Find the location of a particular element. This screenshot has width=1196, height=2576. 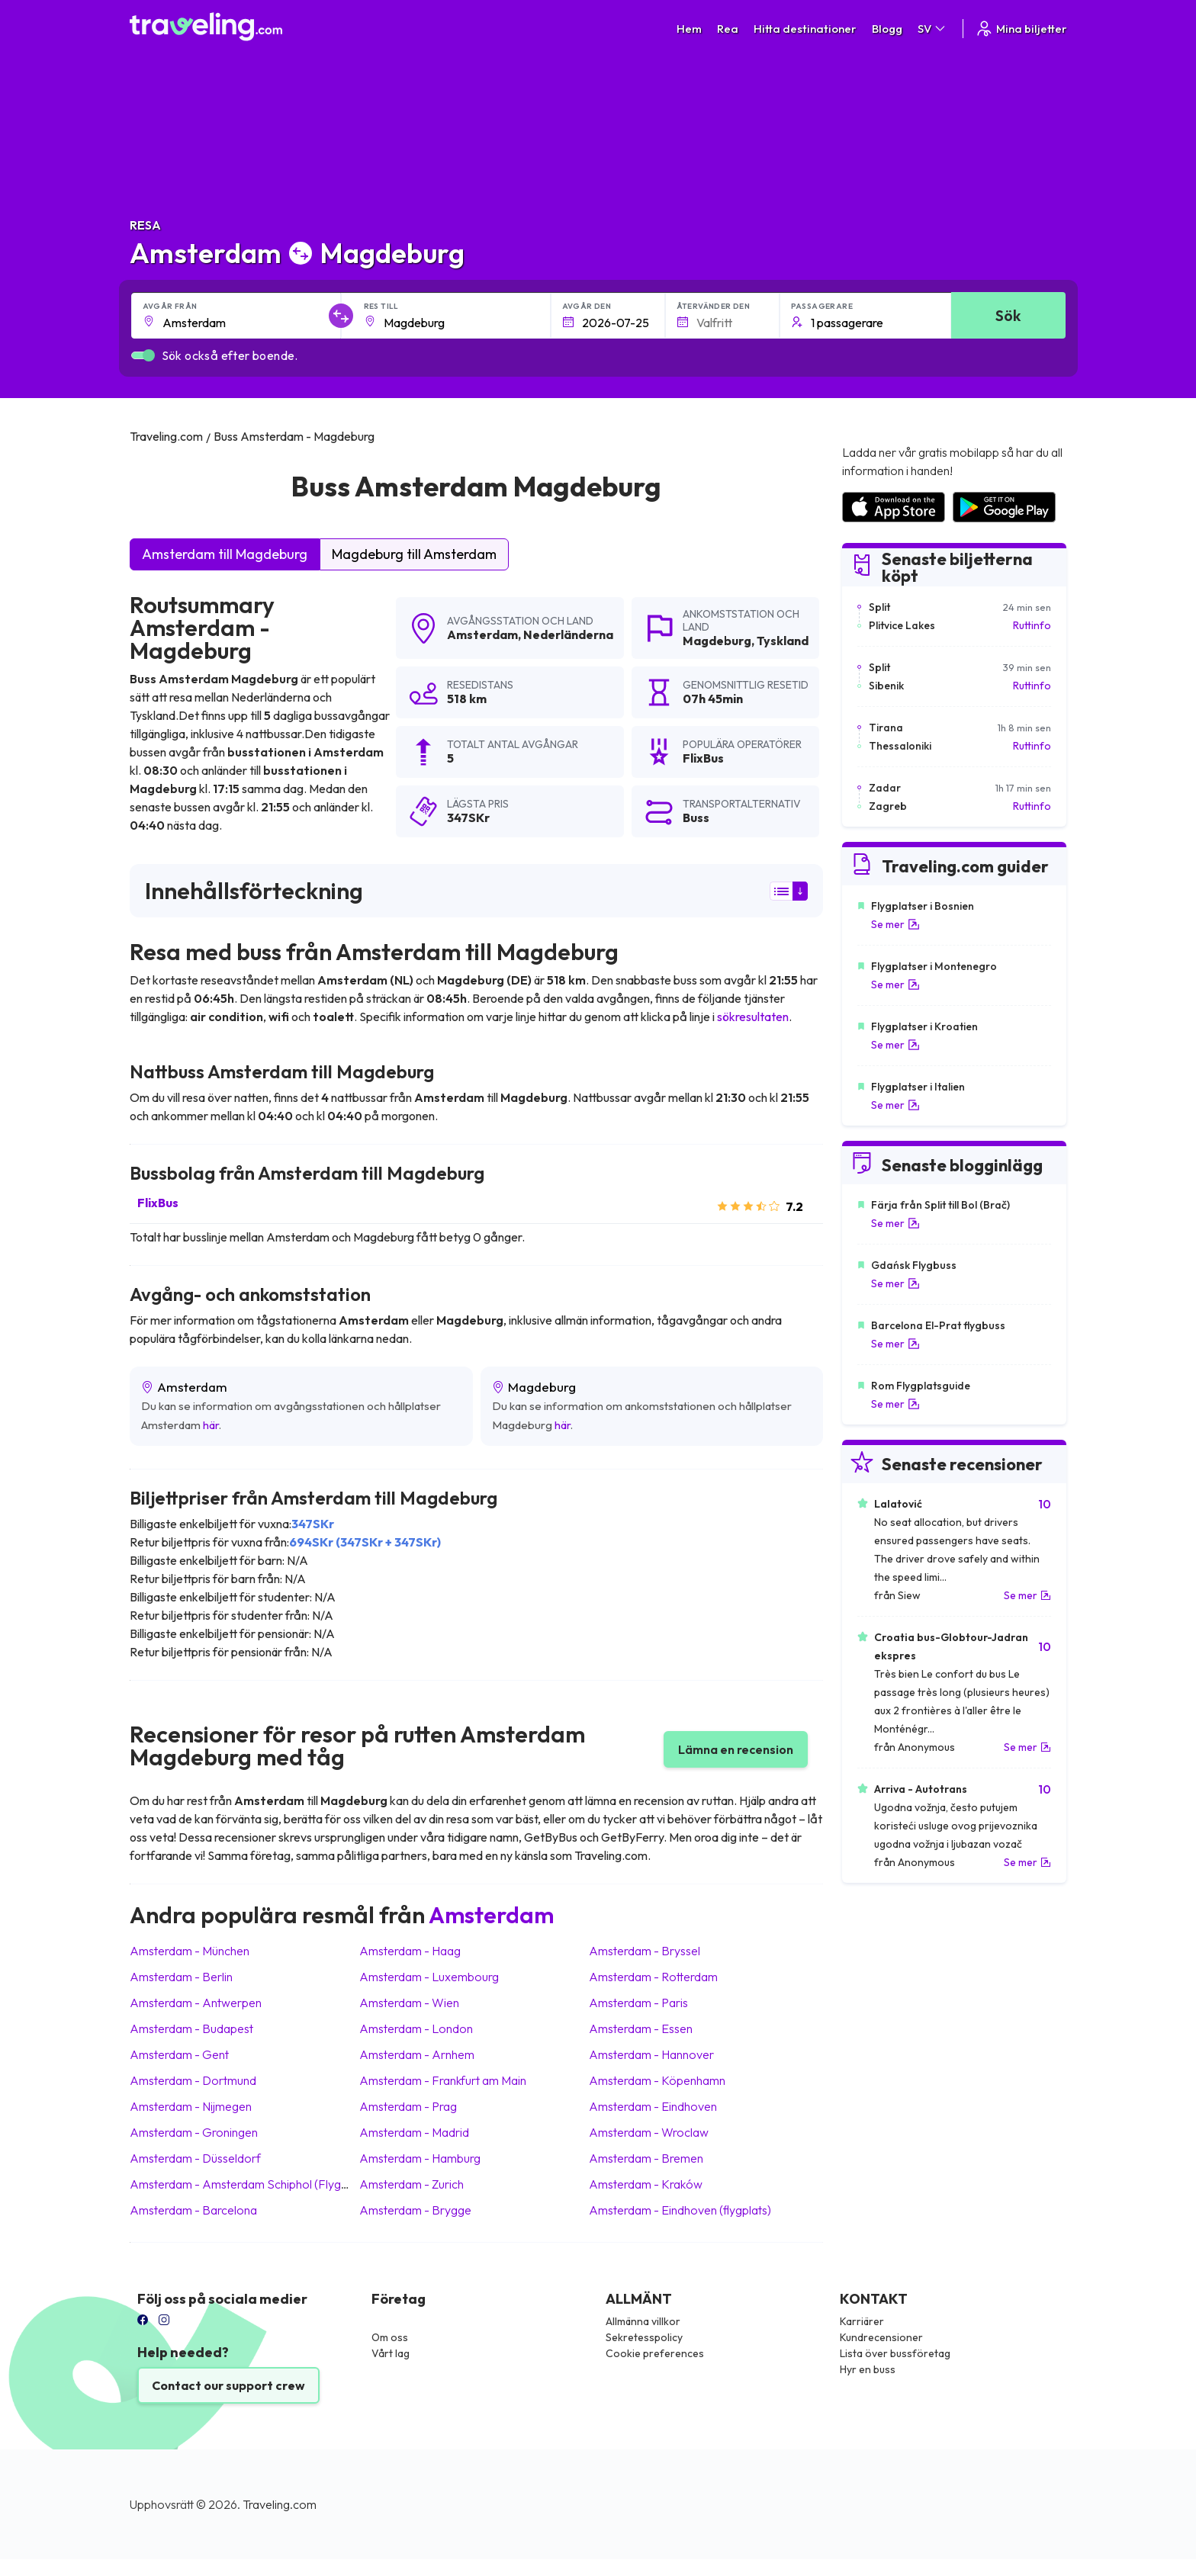

Amsterdam Paris is located at coordinates (638, 2002).